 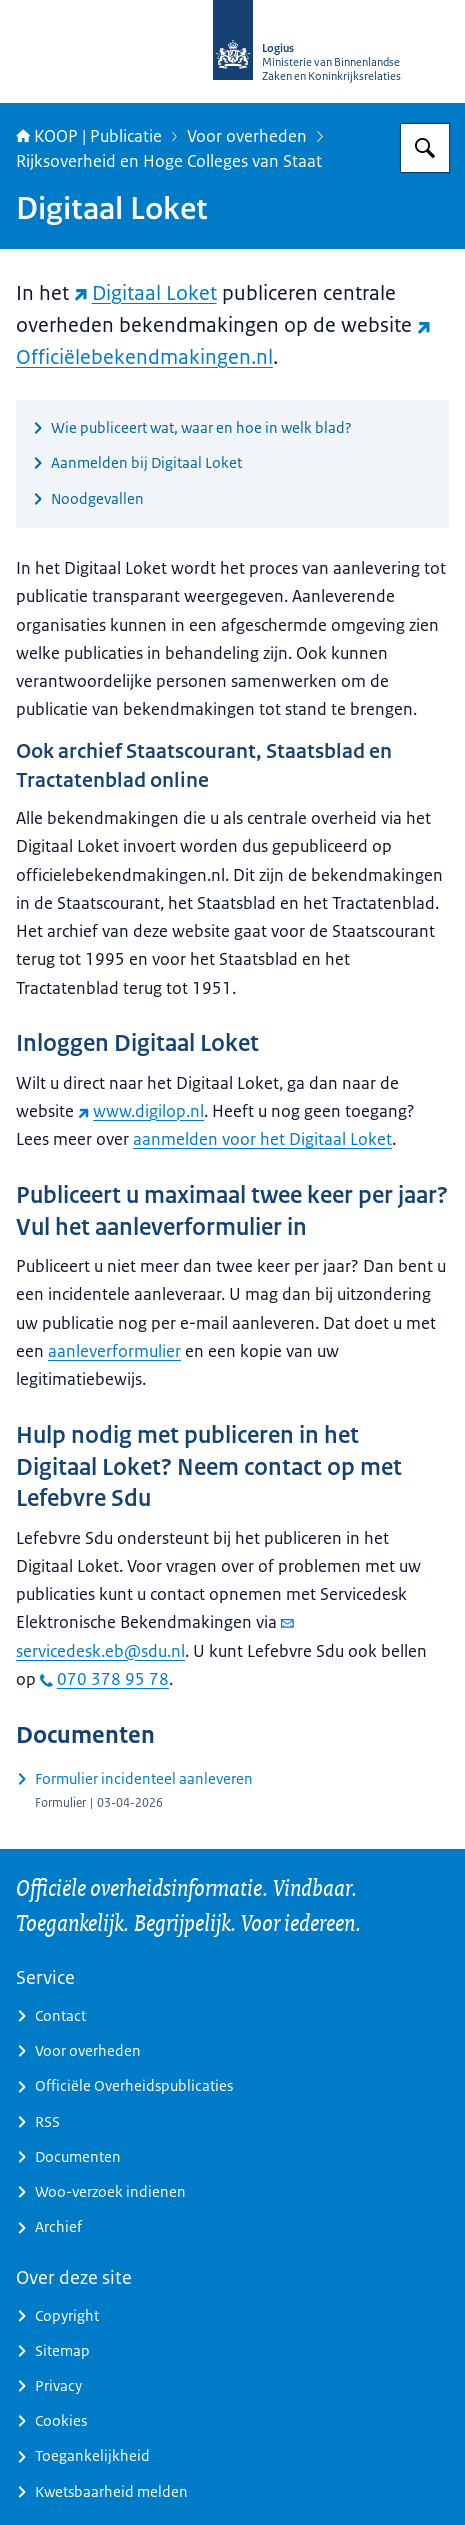 What do you see at coordinates (145, 293) in the screenshot?
I see `Digitaal Loket [Digitaal Loket (externe website)]` at bounding box center [145, 293].